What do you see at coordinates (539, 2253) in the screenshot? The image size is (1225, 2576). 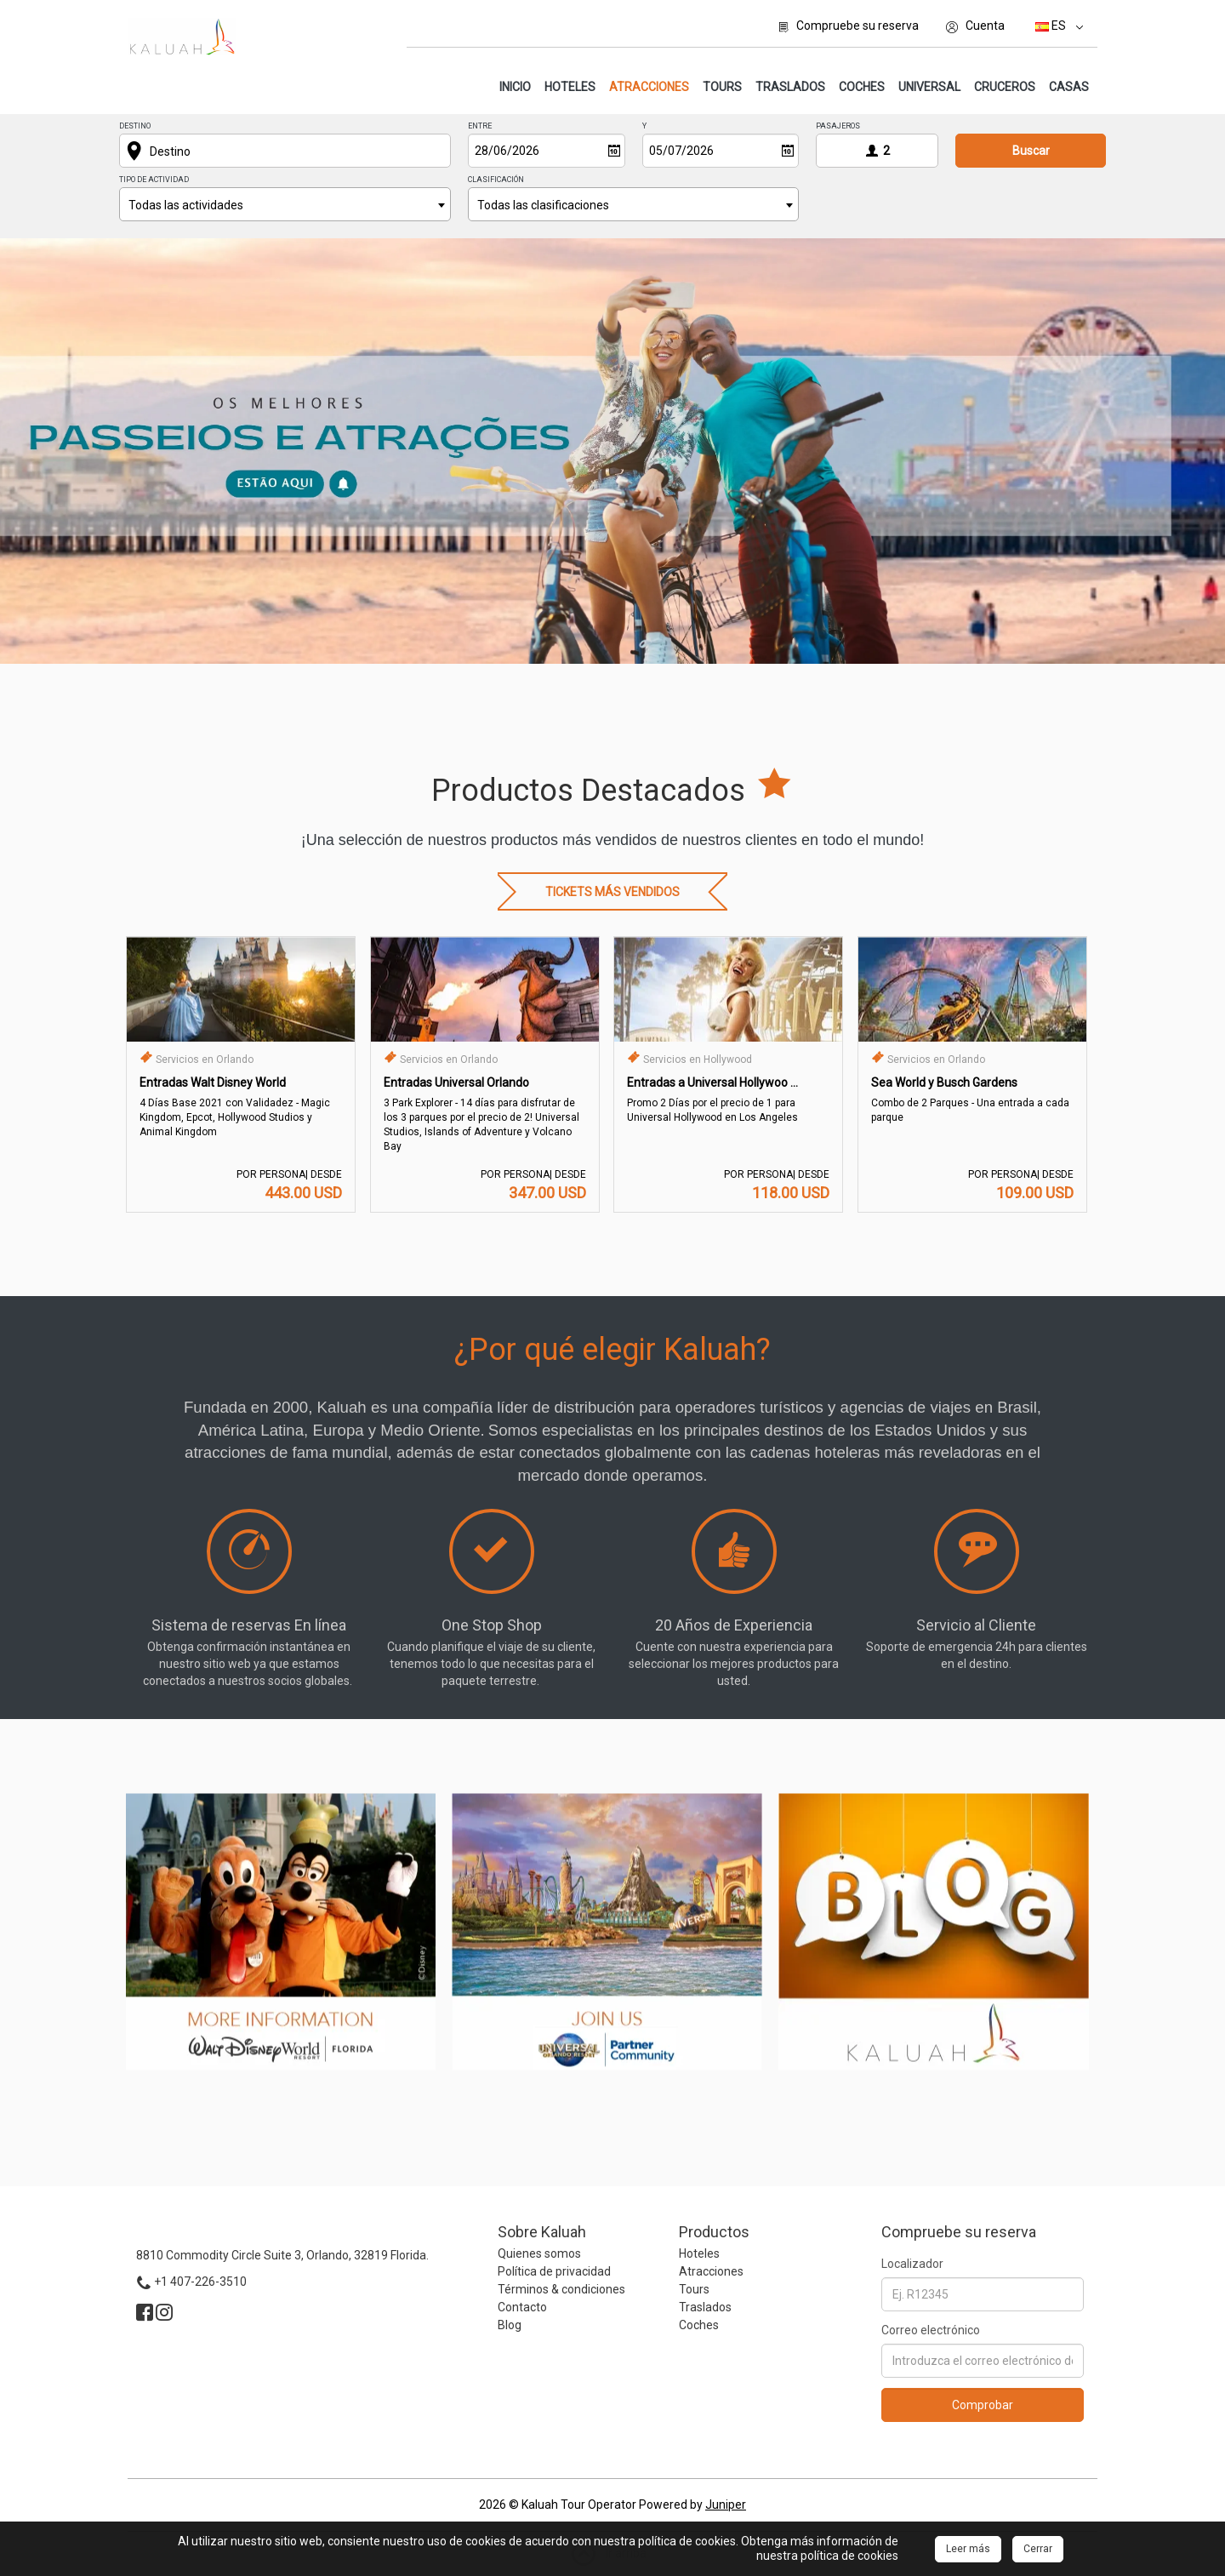 I see `Quienes somos` at bounding box center [539, 2253].